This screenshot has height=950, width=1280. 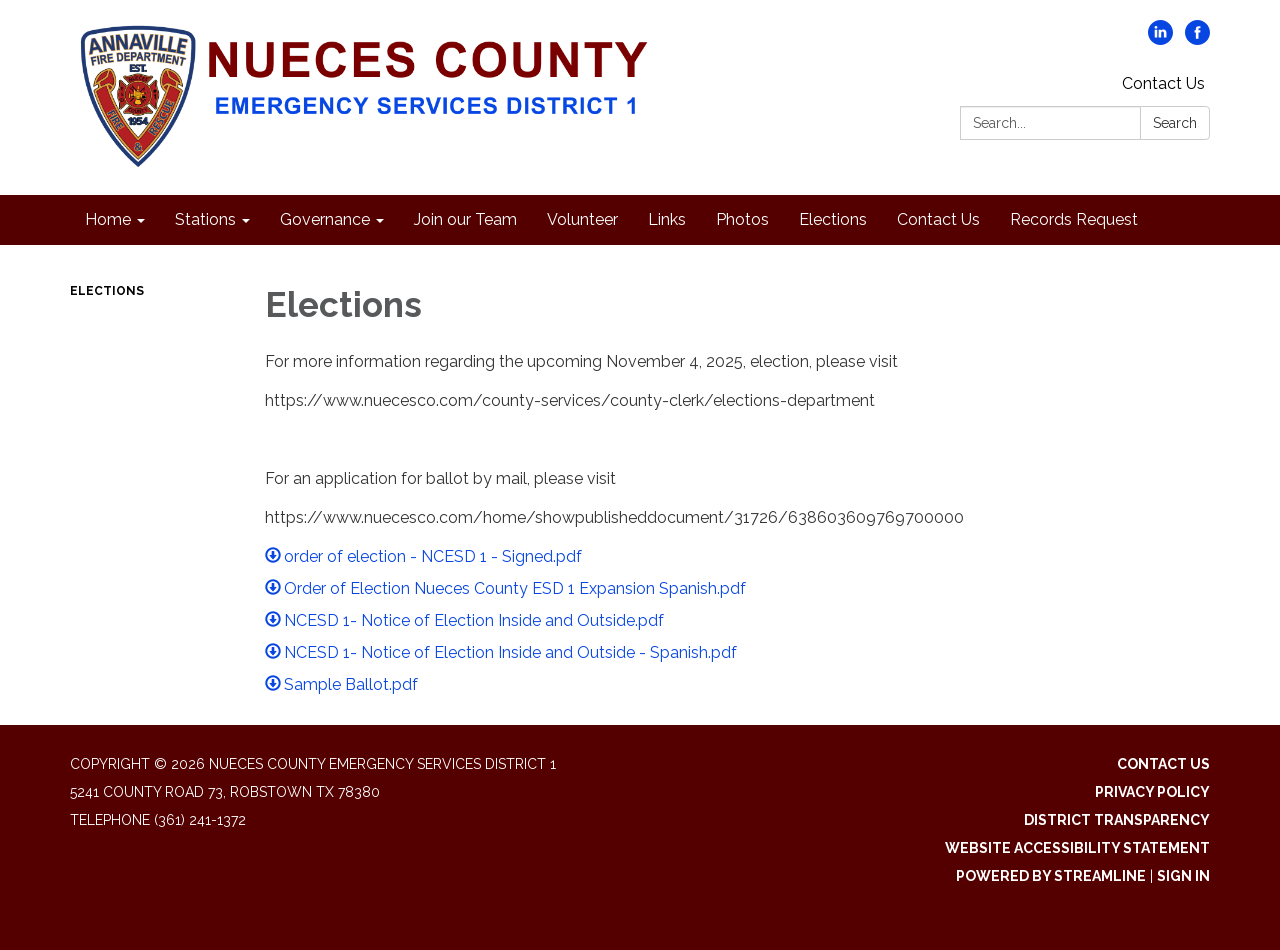 I want to click on Elections, so click(x=107, y=291).